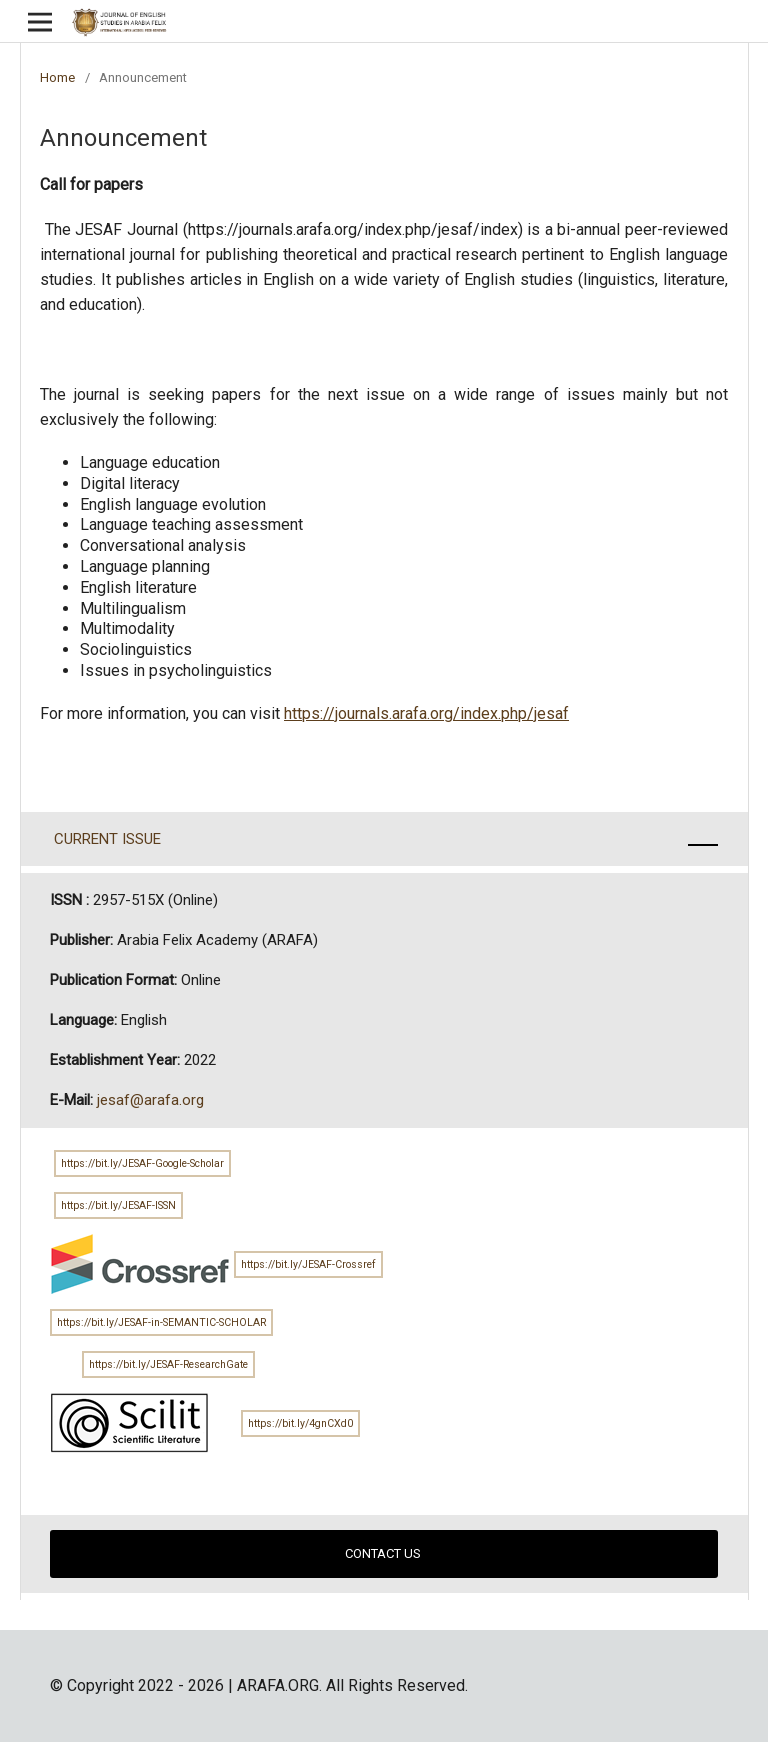 This screenshot has width=768, height=1742. Describe the element at coordinates (118, 1205) in the screenshot. I see `https://bit.ly/JESAF-ISSN` at that location.